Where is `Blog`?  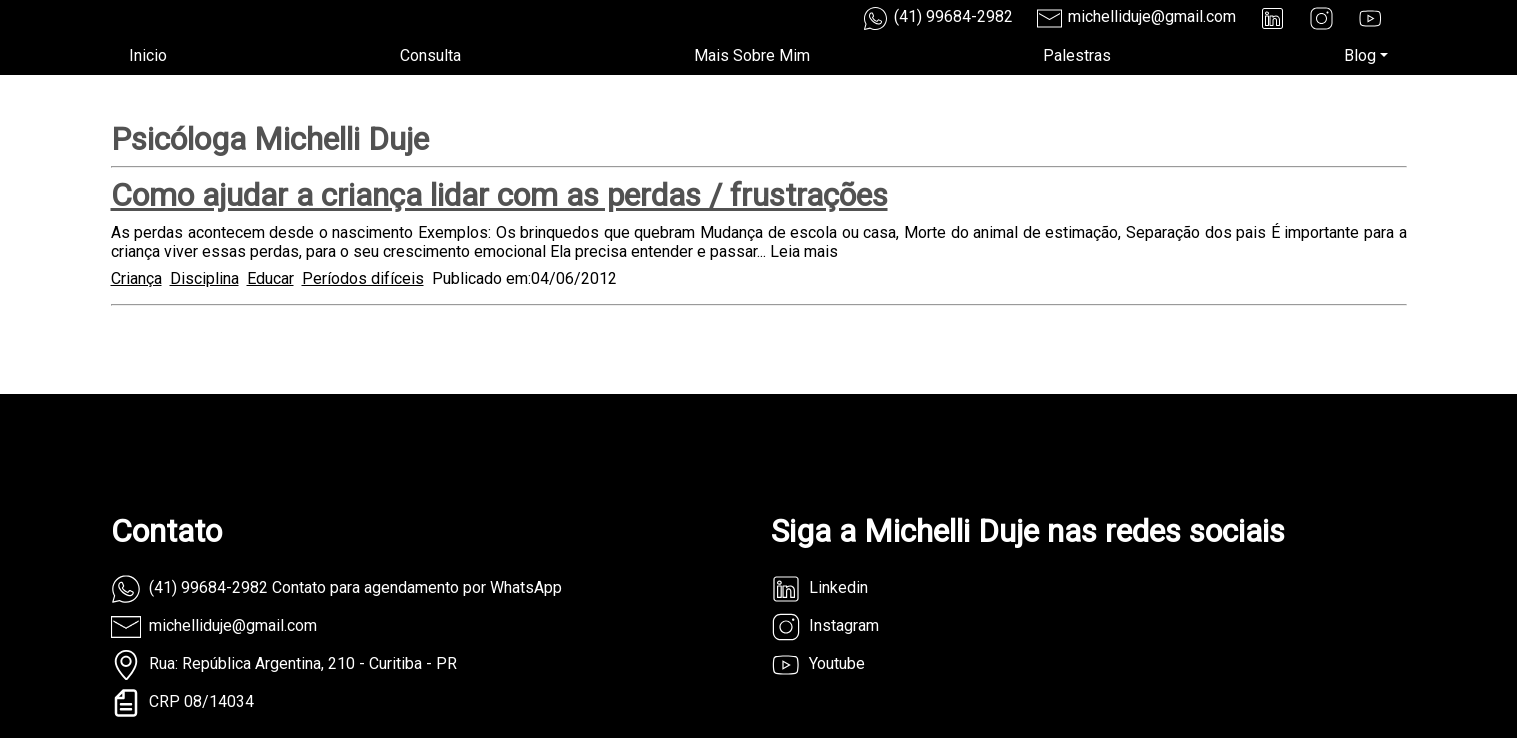
Blog is located at coordinates (1360, 55).